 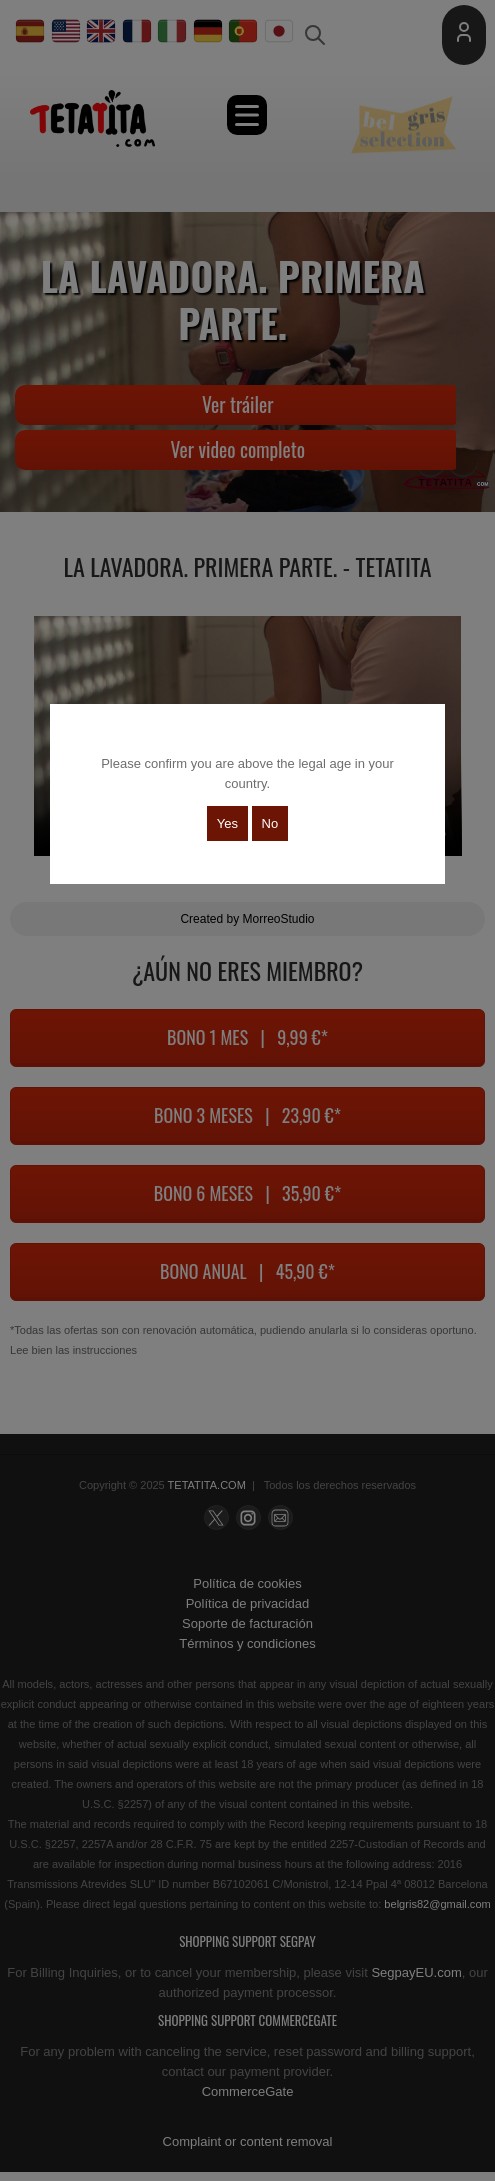 I want to click on No, so click(x=270, y=823).